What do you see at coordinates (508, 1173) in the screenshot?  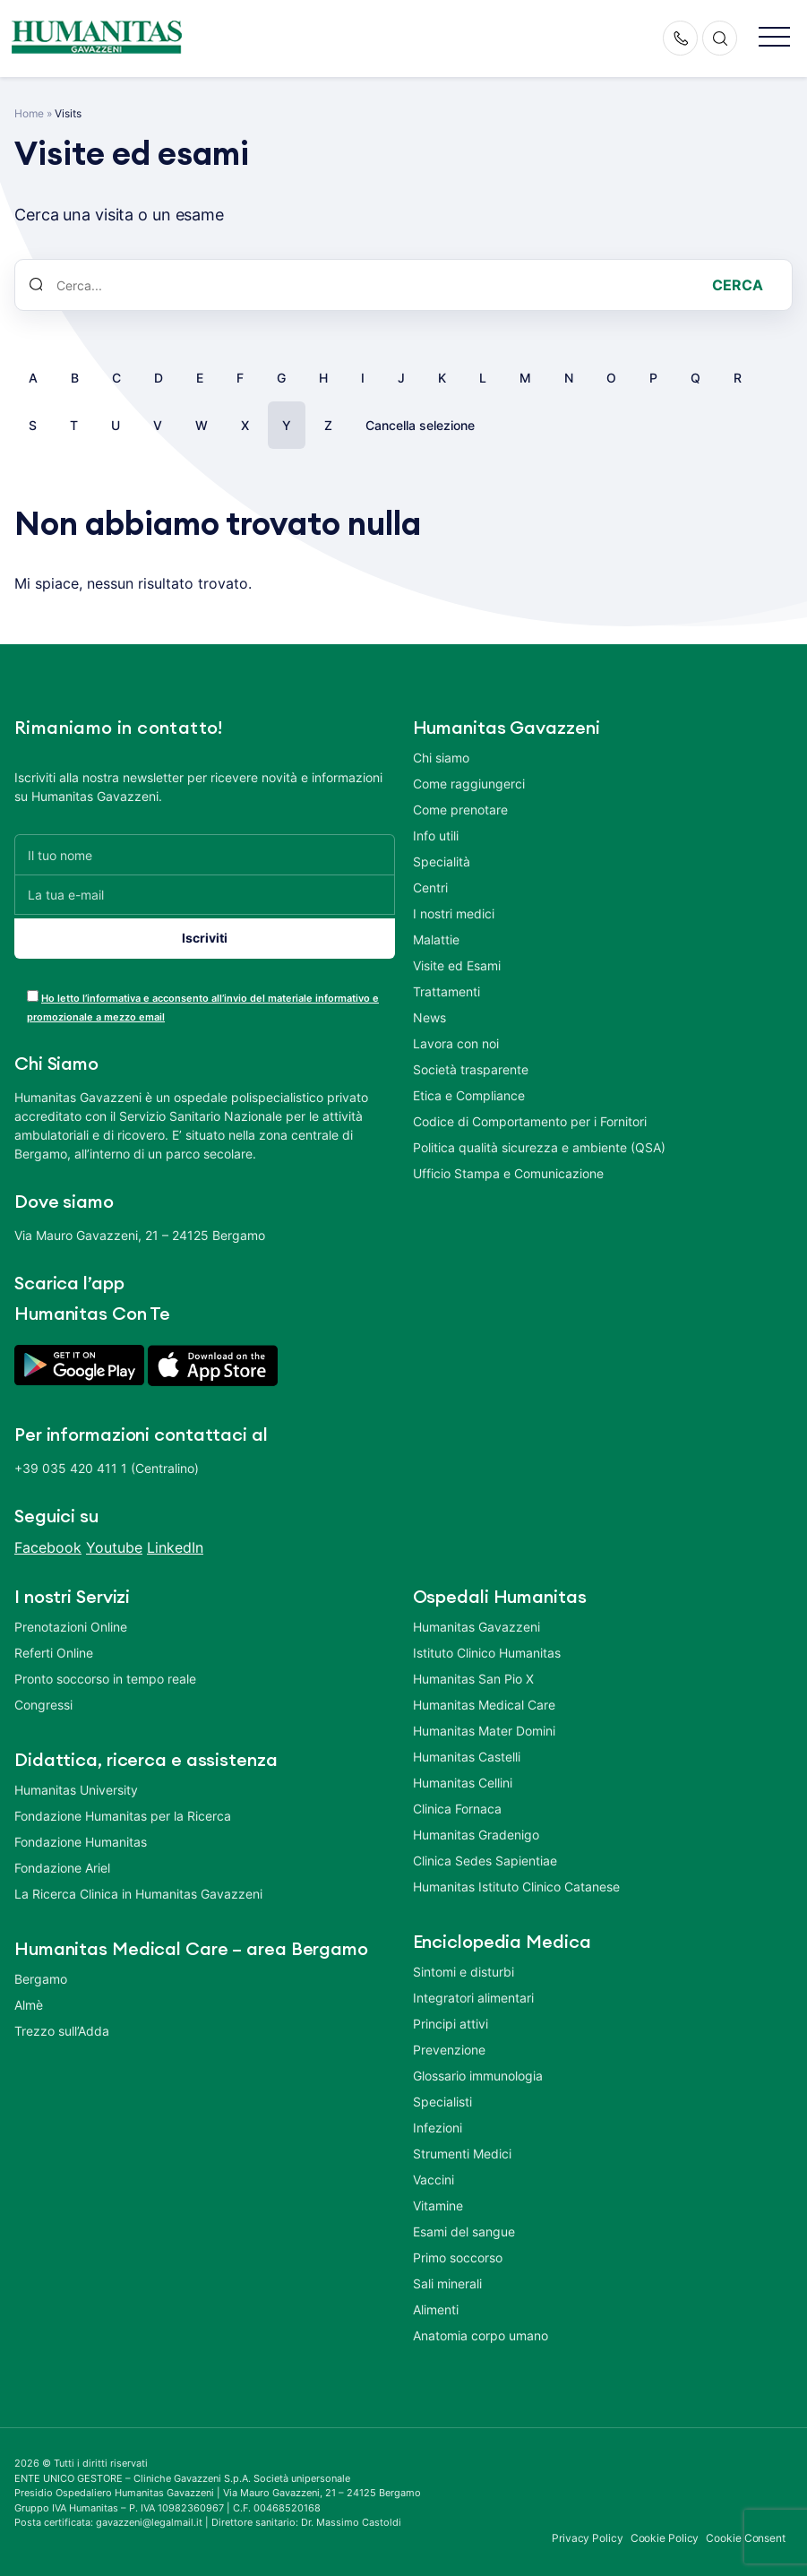 I see `Ufficio Stampa e Comunicazione` at bounding box center [508, 1173].